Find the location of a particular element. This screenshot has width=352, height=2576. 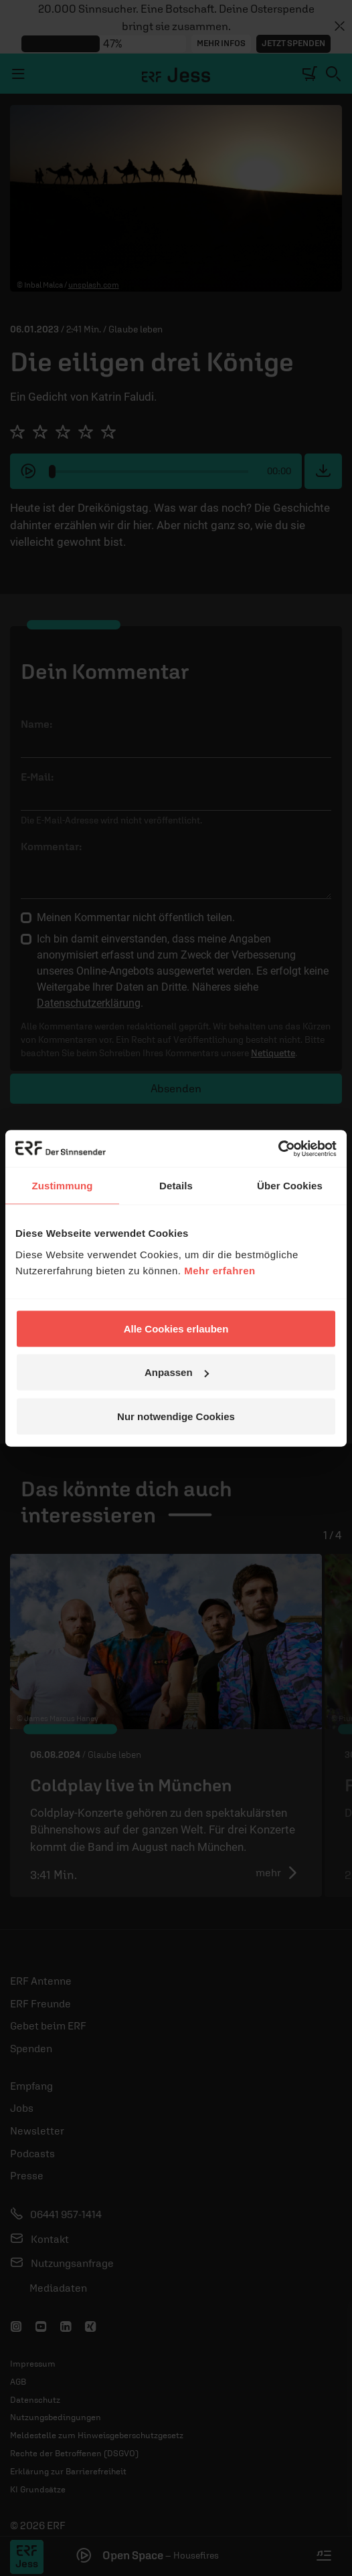

Mehr erfahren is located at coordinates (220, 1270).